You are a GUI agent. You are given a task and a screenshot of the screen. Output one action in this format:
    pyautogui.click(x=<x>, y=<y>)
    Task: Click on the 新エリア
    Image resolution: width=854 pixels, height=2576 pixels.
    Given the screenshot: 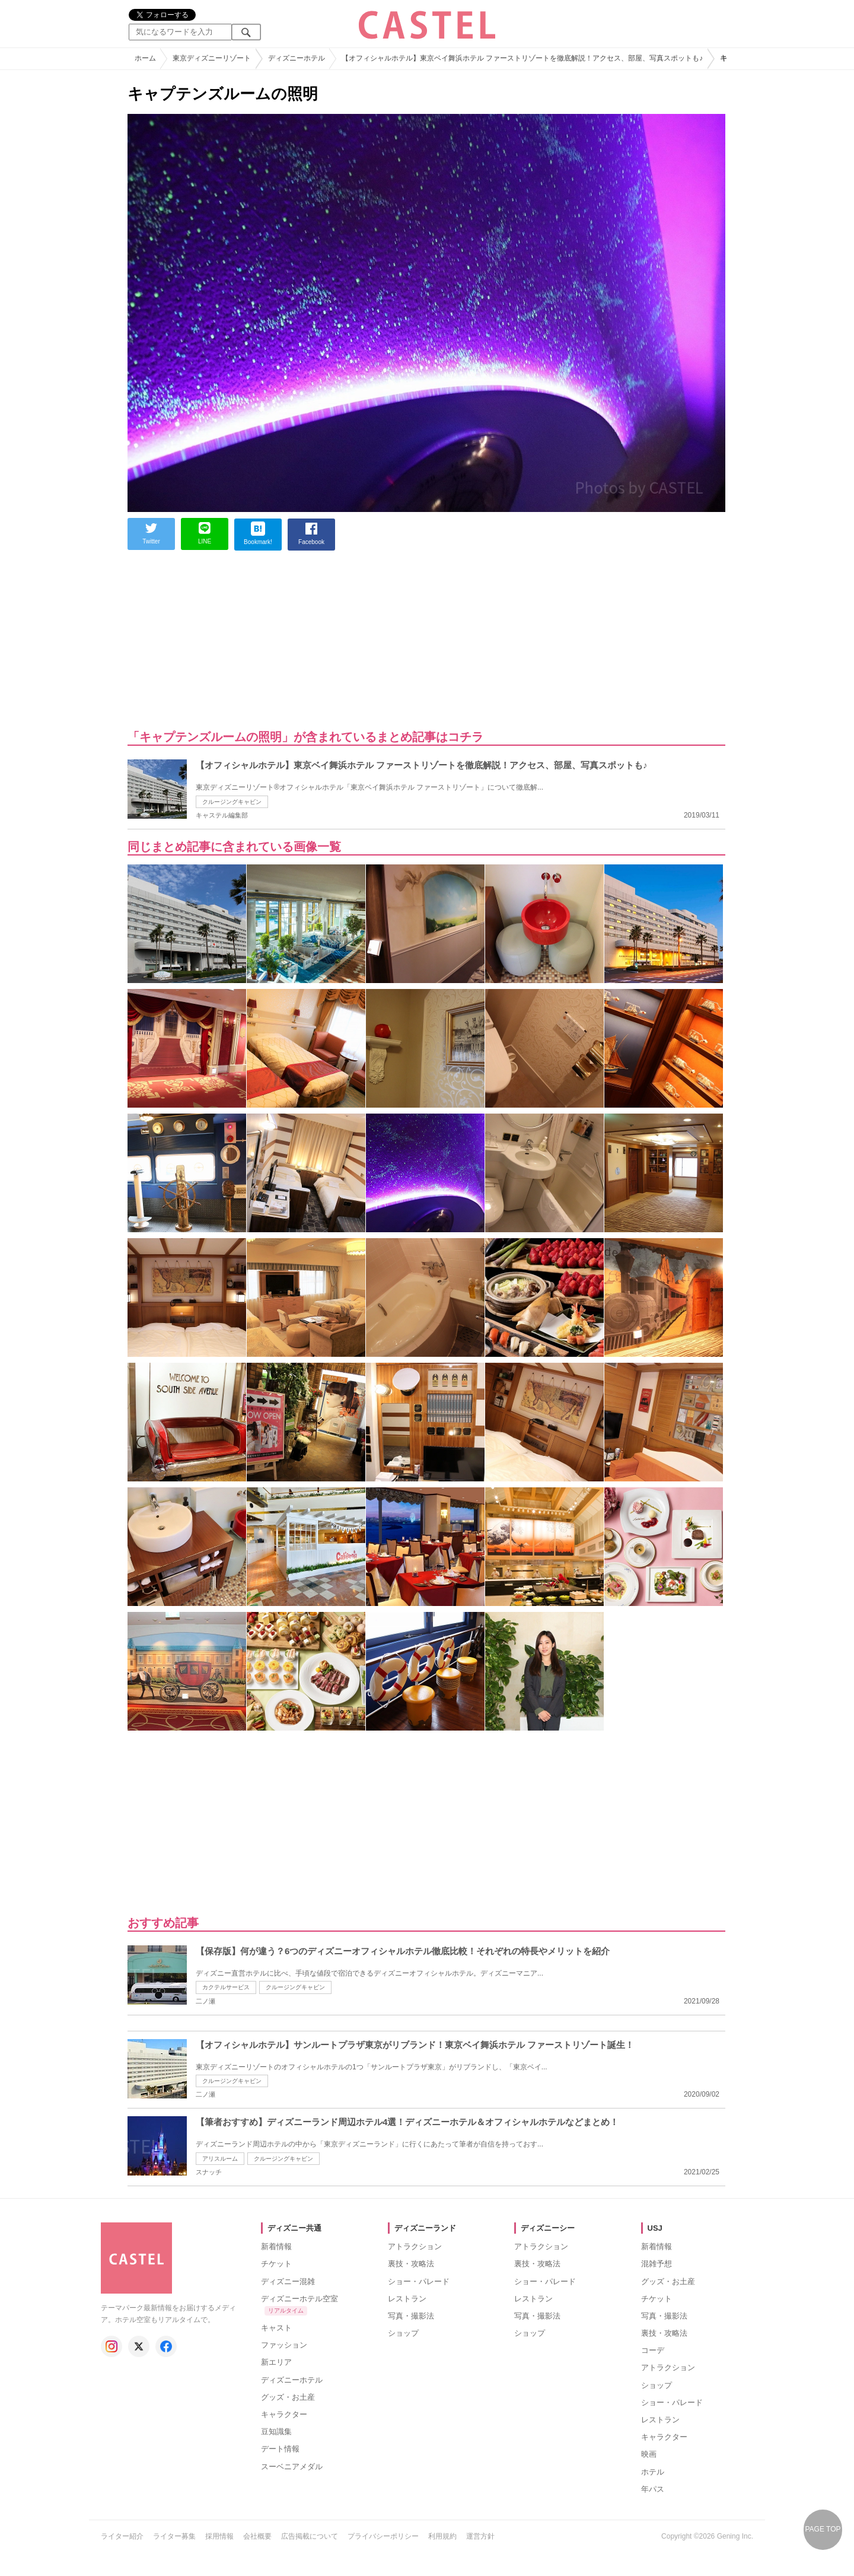 What is the action you would take?
    pyautogui.click(x=276, y=2362)
    